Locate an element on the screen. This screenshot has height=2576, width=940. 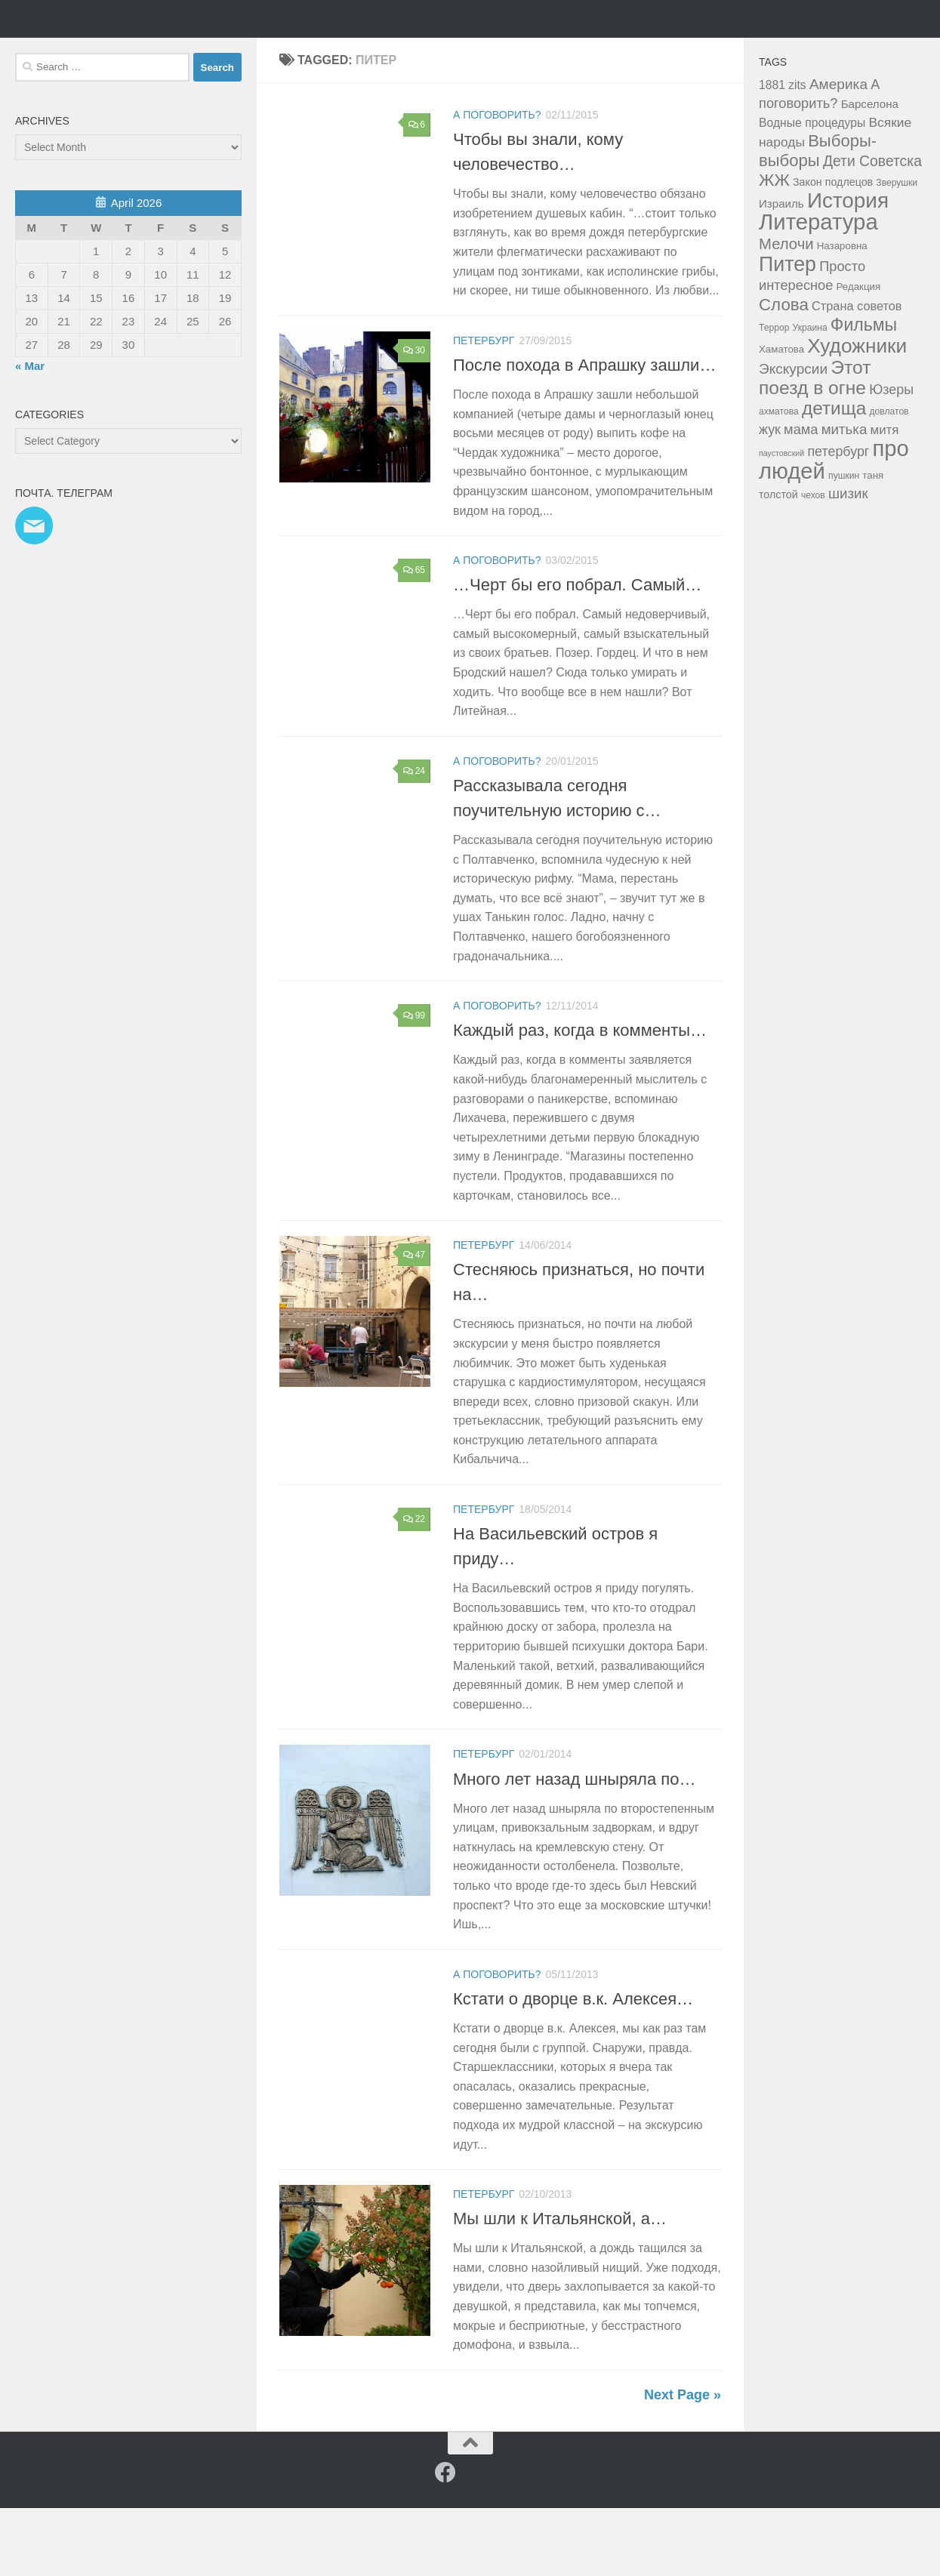
« Mar is located at coordinates (30, 433).